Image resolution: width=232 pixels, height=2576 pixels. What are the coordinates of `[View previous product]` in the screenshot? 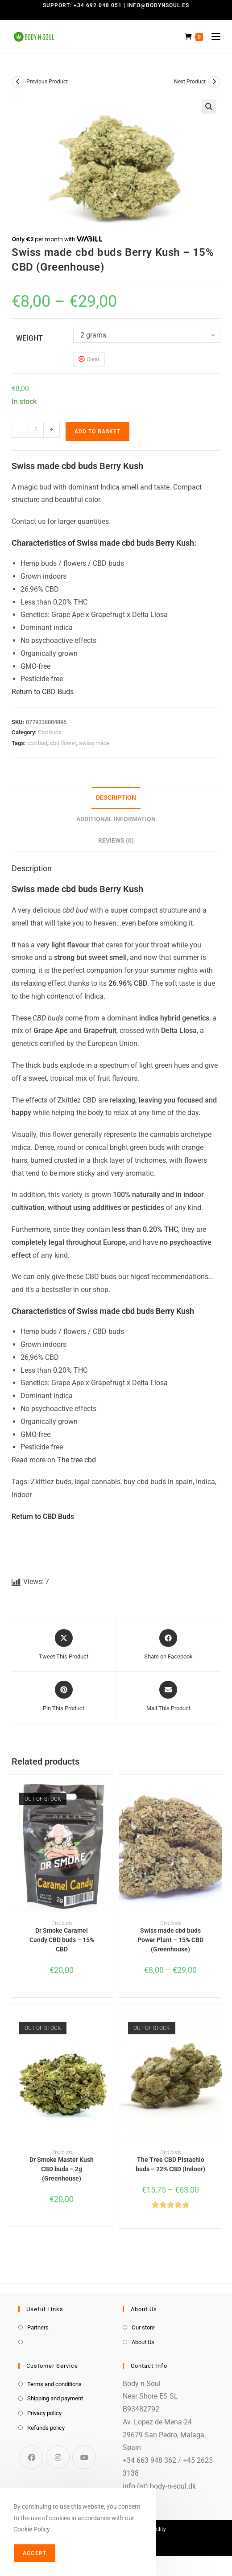 It's located at (18, 82).